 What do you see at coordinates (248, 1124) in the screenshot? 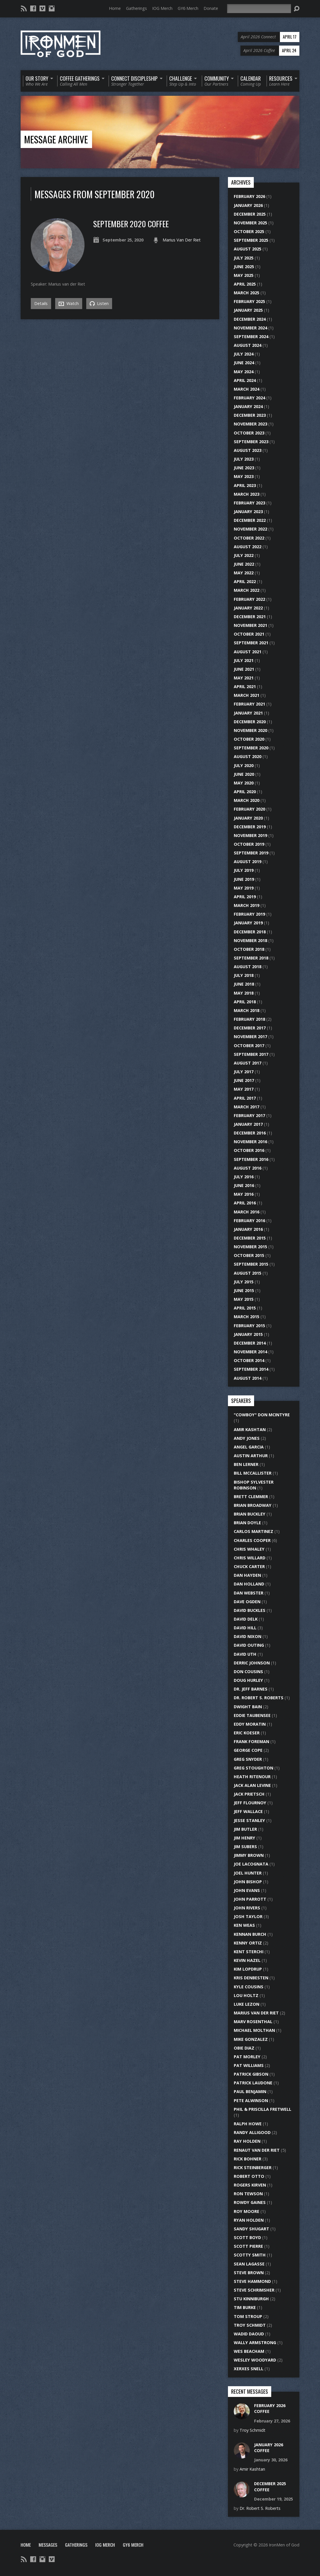
I see `January 2017` at bounding box center [248, 1124].